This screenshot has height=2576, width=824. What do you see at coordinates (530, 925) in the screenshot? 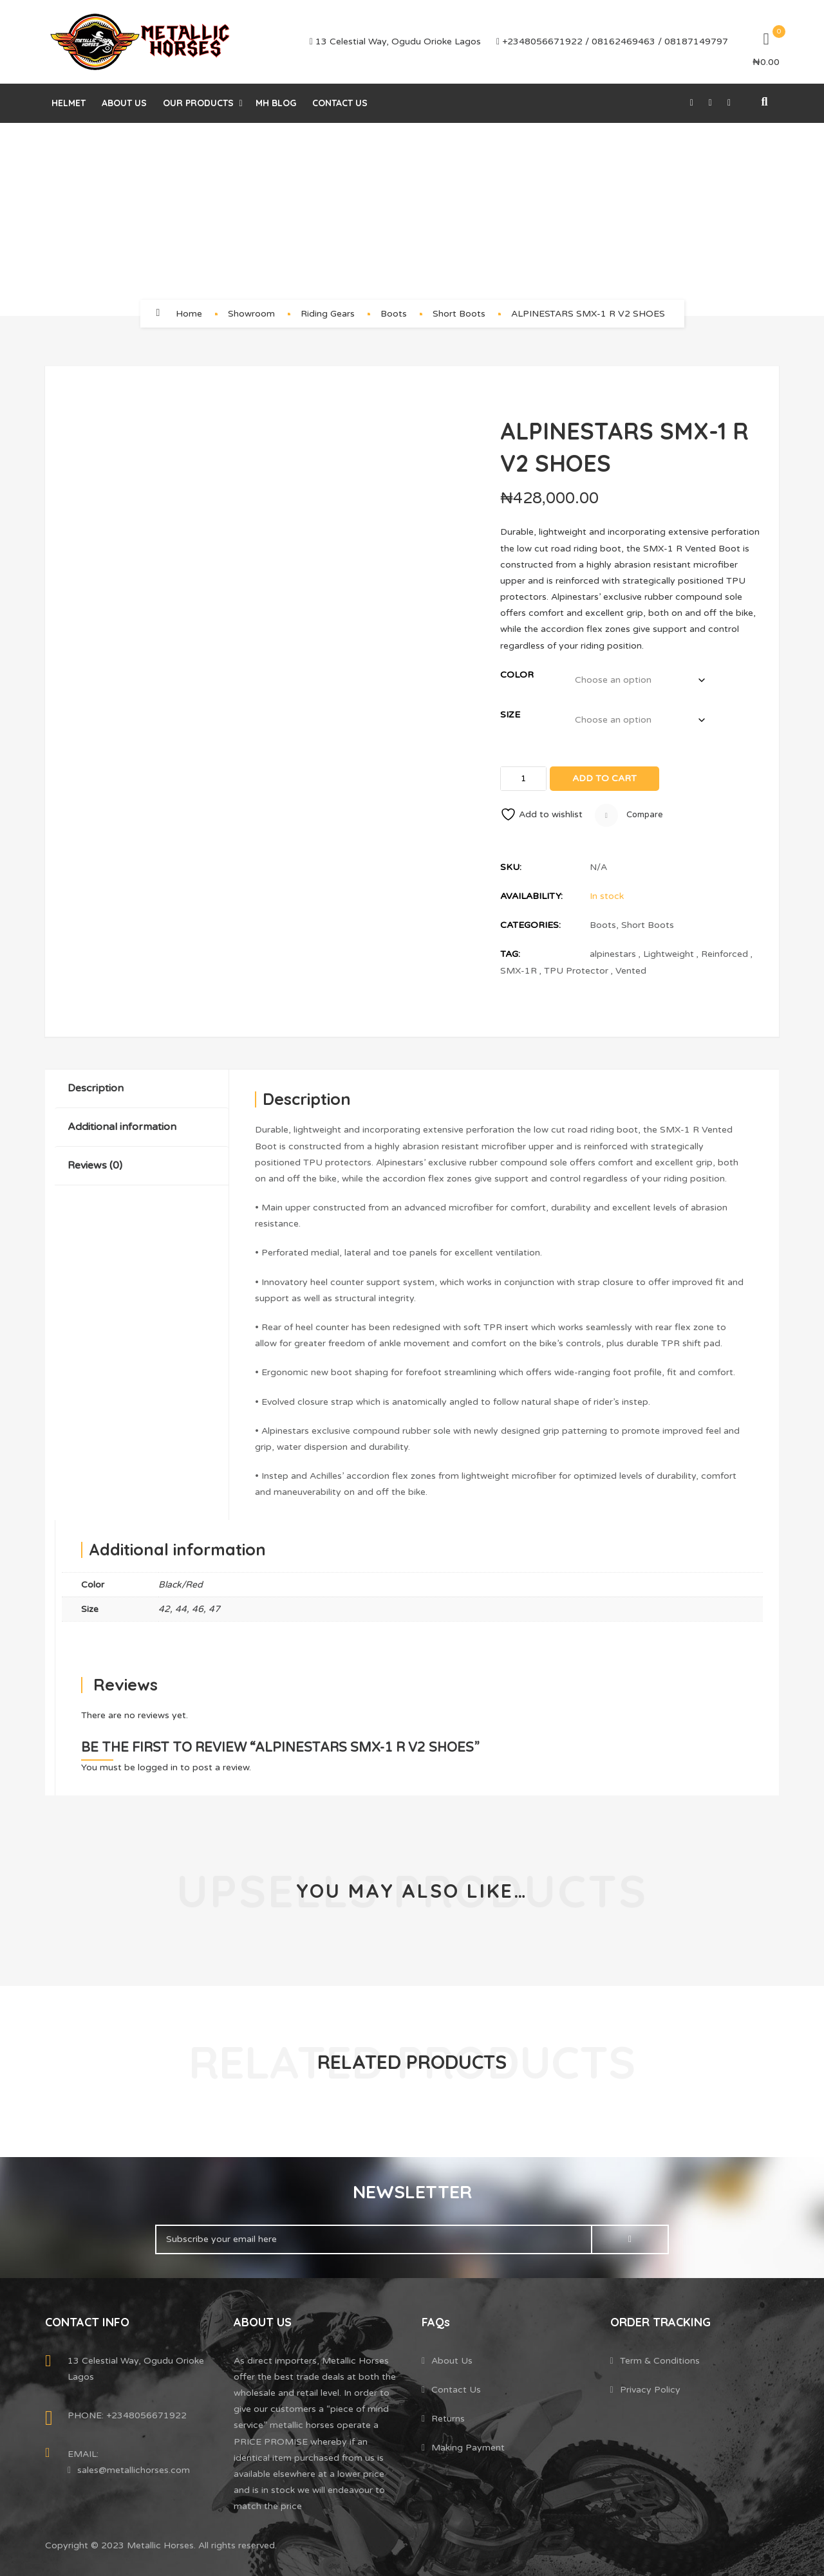
I see `Categories:` at bounding box center [530, 925].